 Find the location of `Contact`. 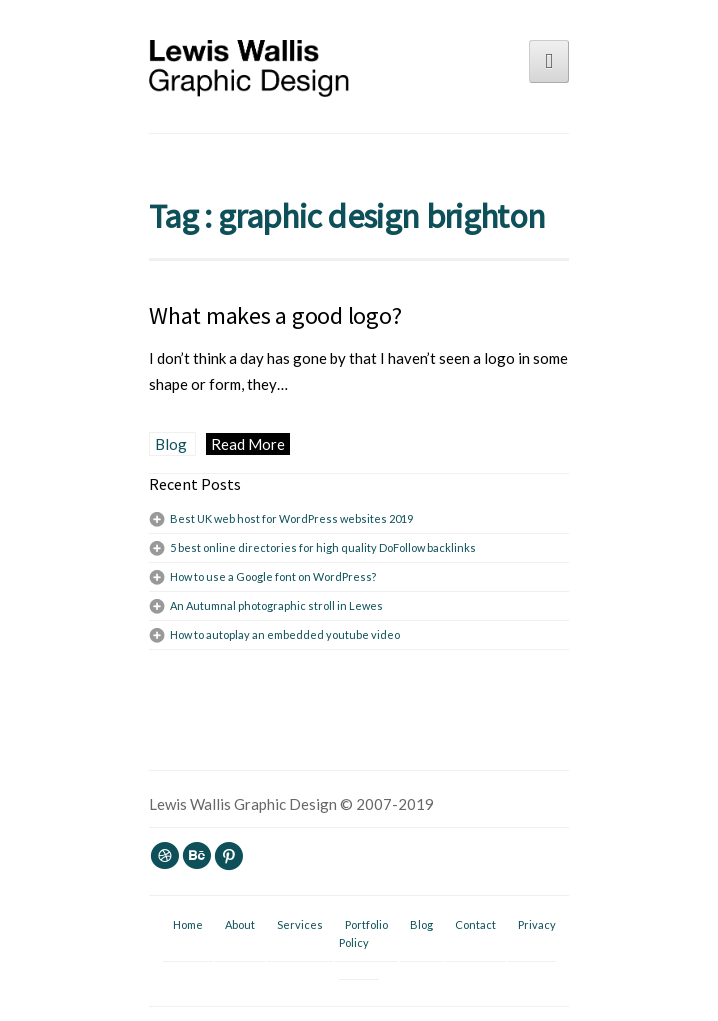

Contact is located at coordinates (475, 924).